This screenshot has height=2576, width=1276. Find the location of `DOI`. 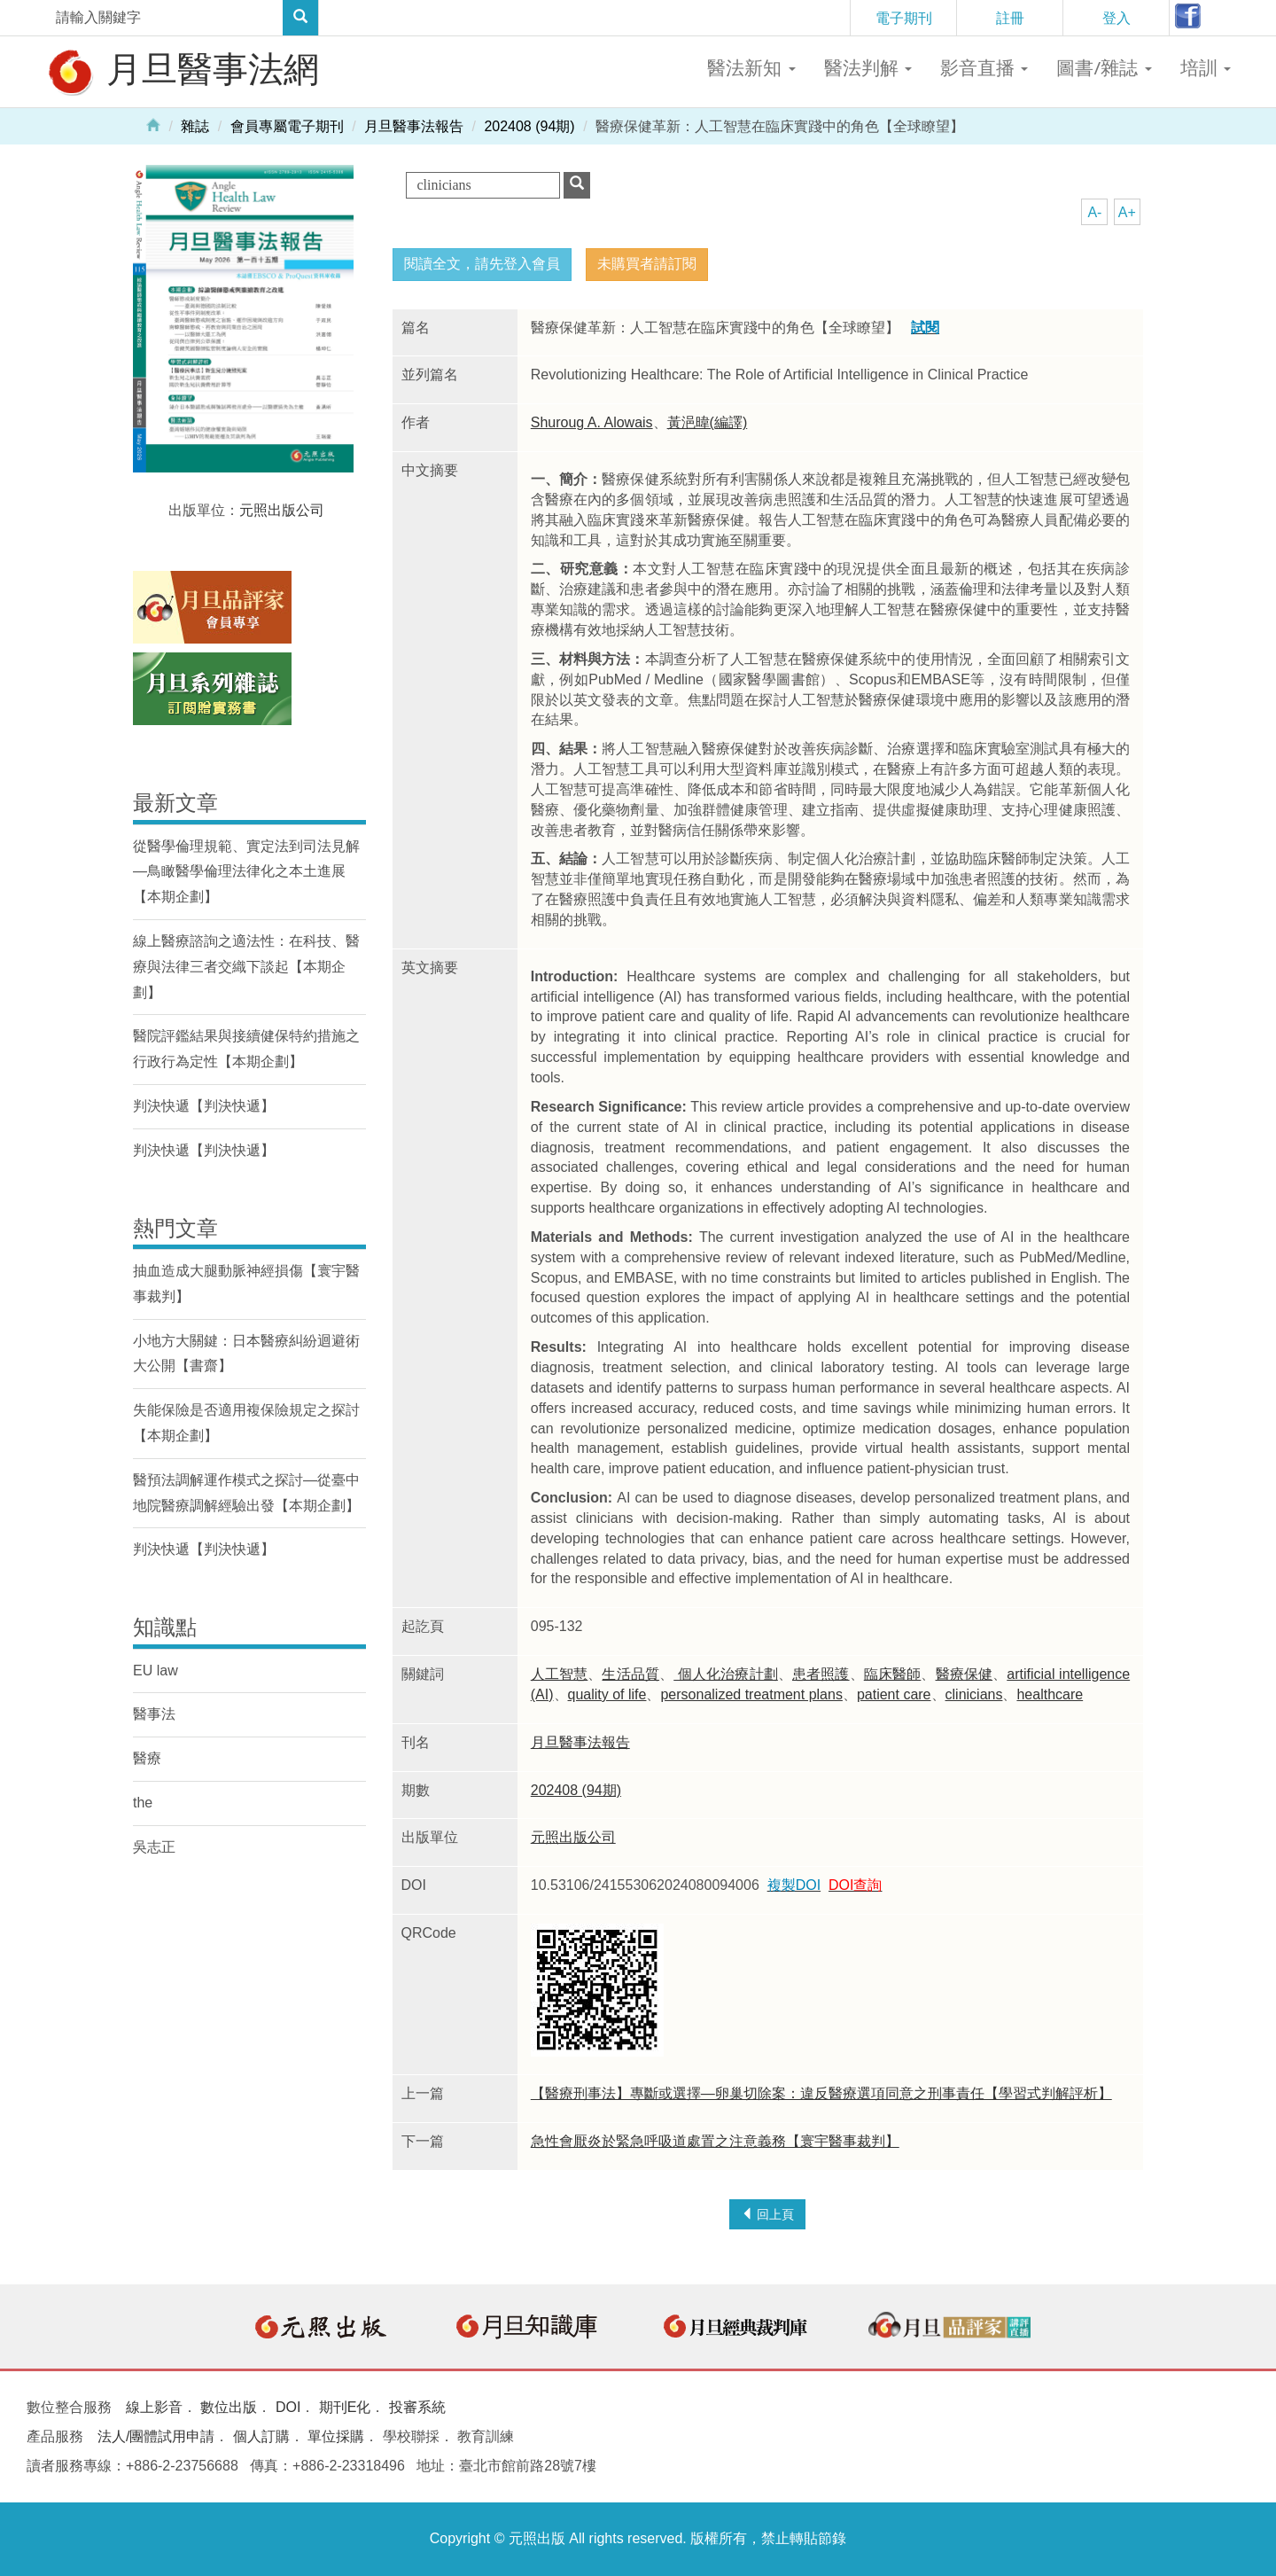

DOI is located at coordinates (288, 2407).